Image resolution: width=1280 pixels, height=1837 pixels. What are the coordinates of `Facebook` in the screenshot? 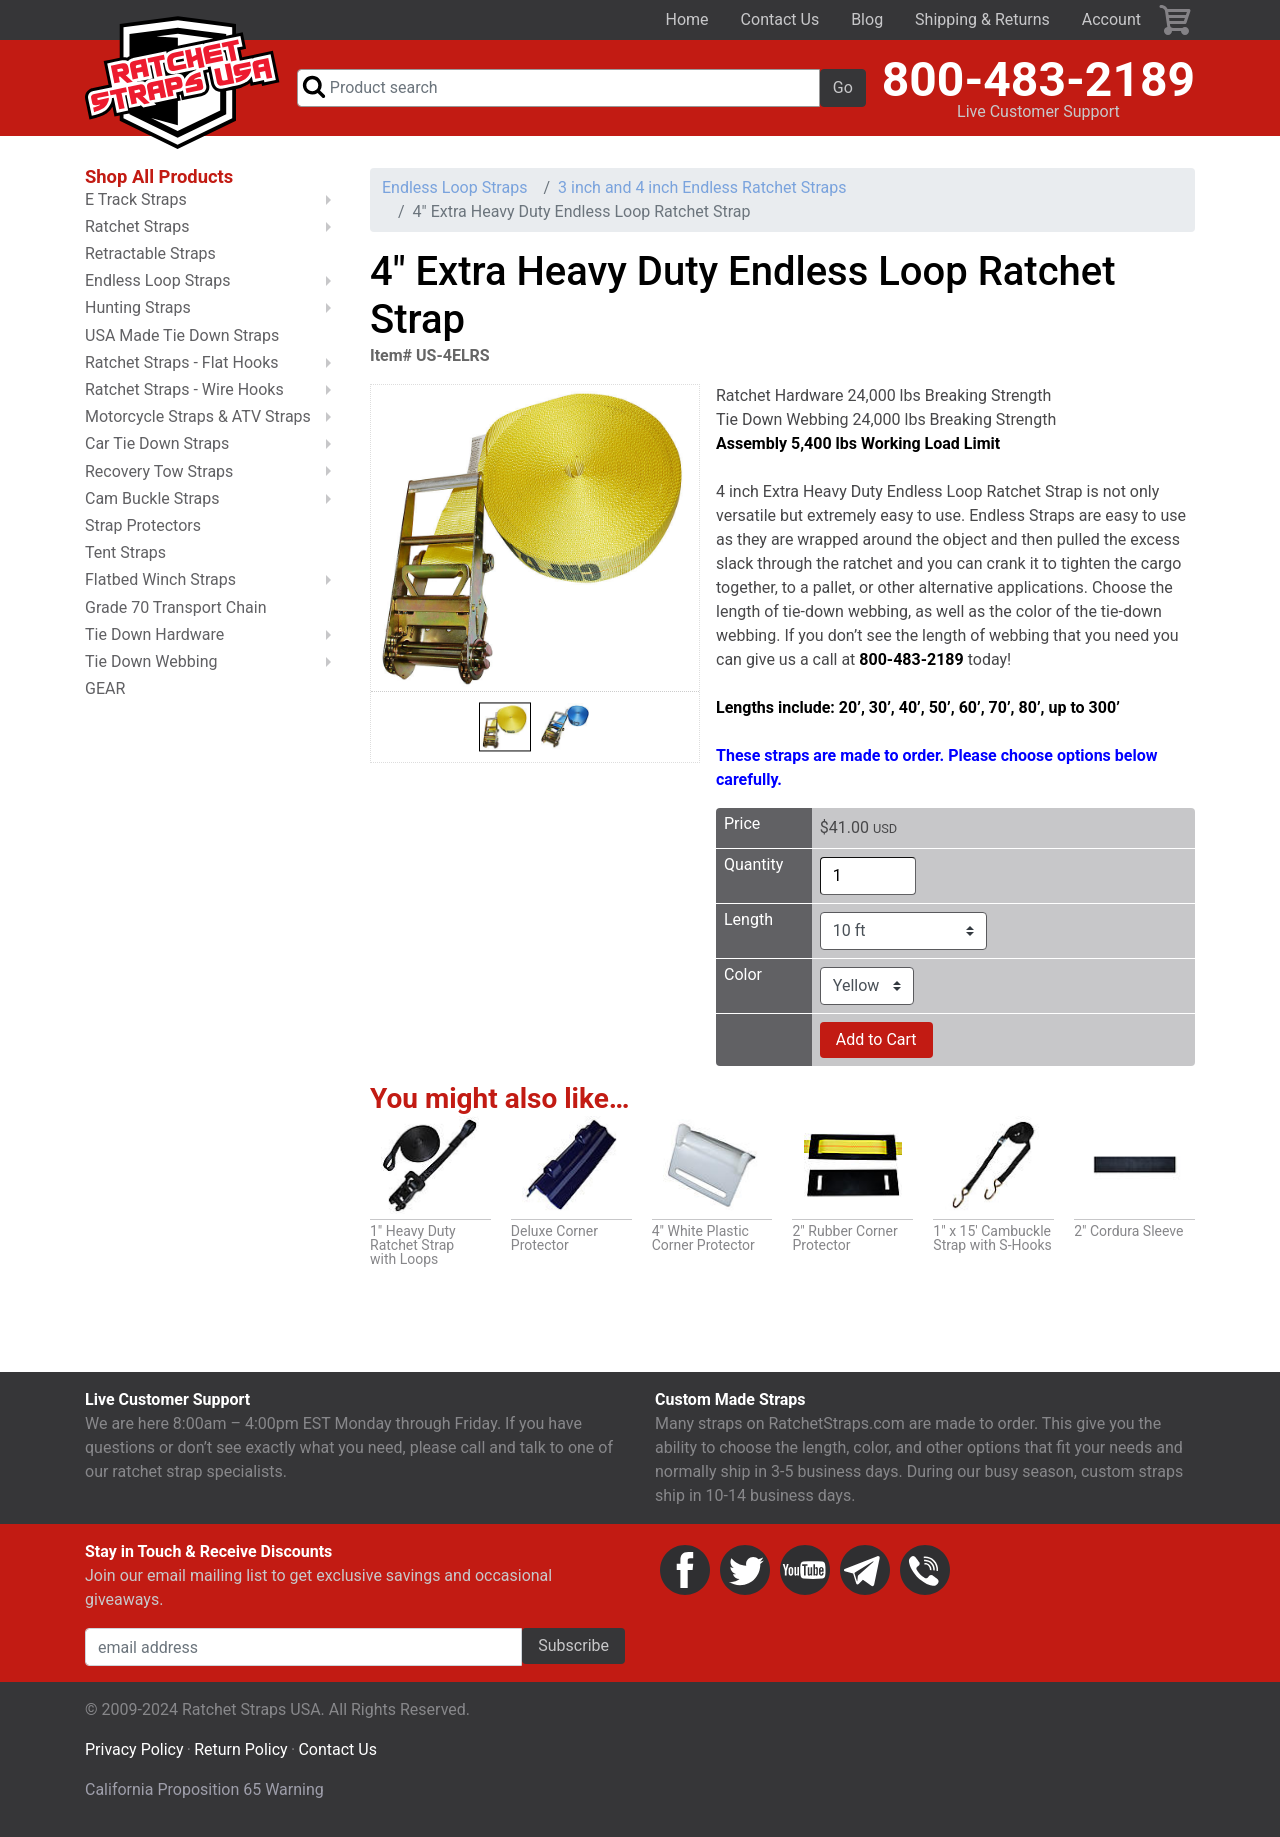 It's located at (685, 1573).